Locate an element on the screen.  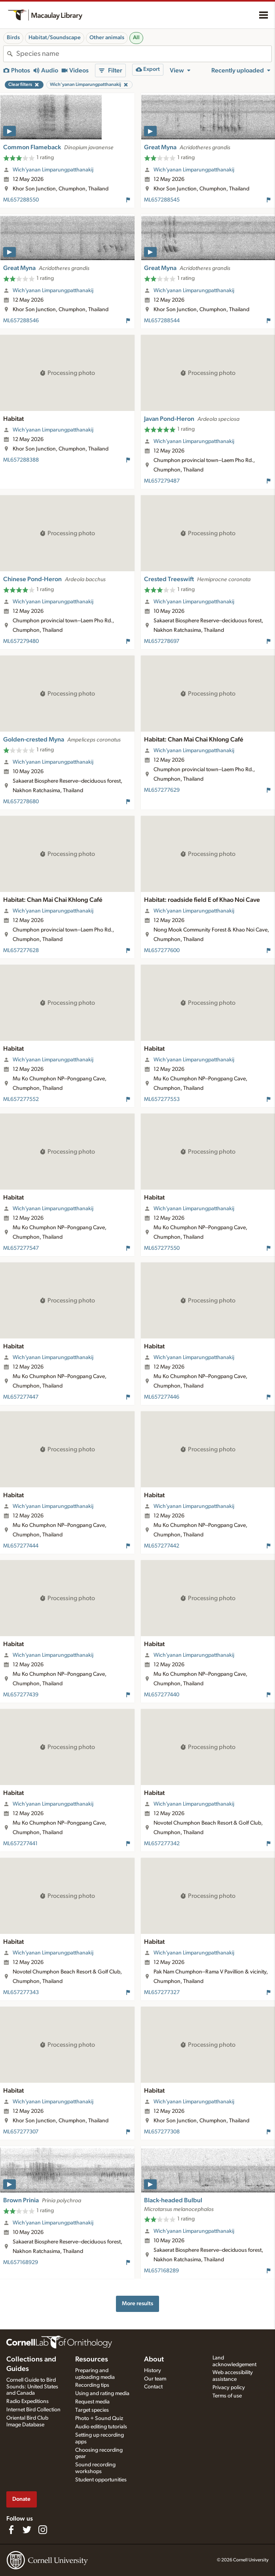
Target species is located at coordinates (92, 2410).